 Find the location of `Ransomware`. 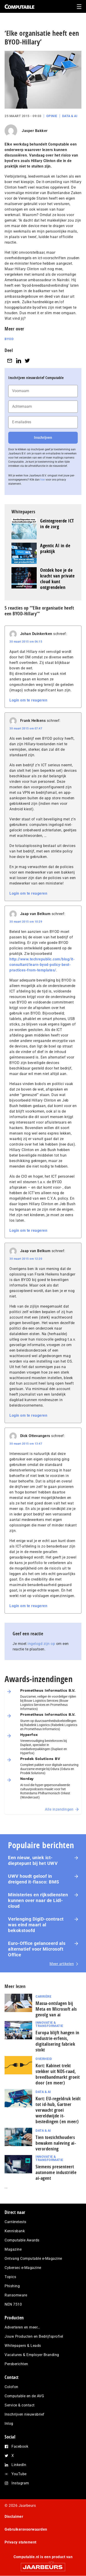

Ransomware is located at coordinates (16, 2295).